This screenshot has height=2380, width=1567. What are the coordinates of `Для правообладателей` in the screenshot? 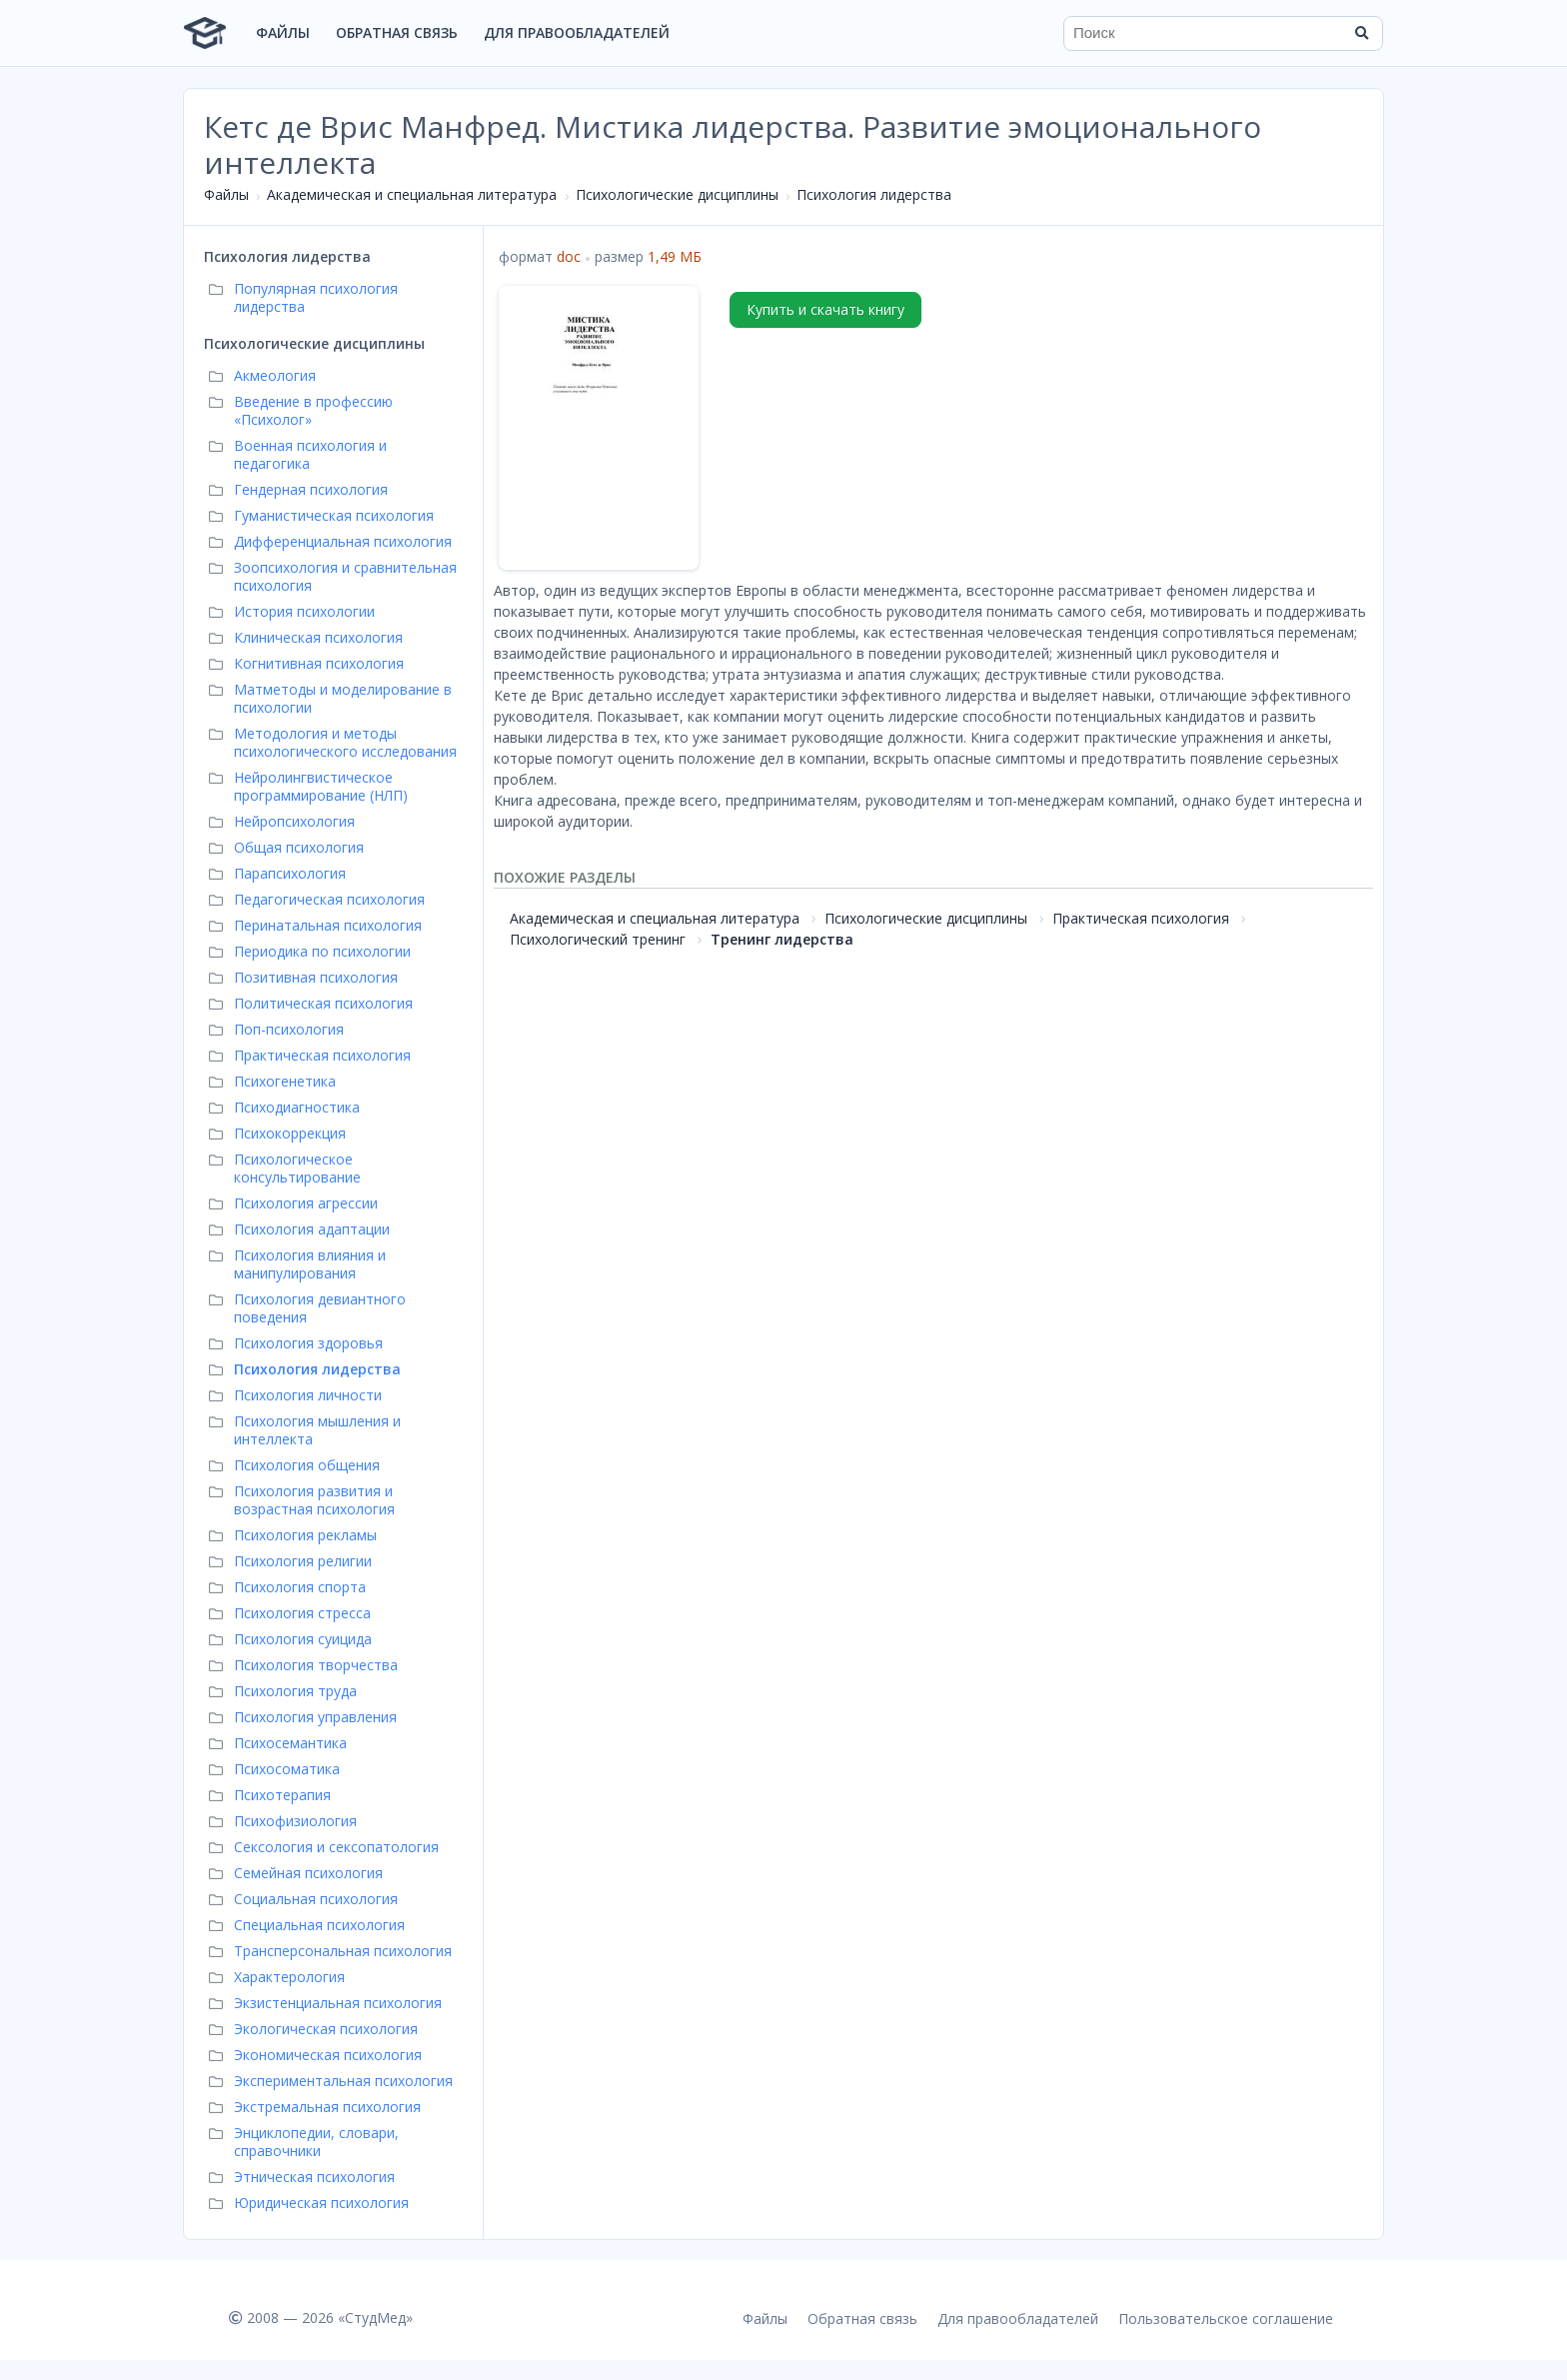 It's located at (577, 32).